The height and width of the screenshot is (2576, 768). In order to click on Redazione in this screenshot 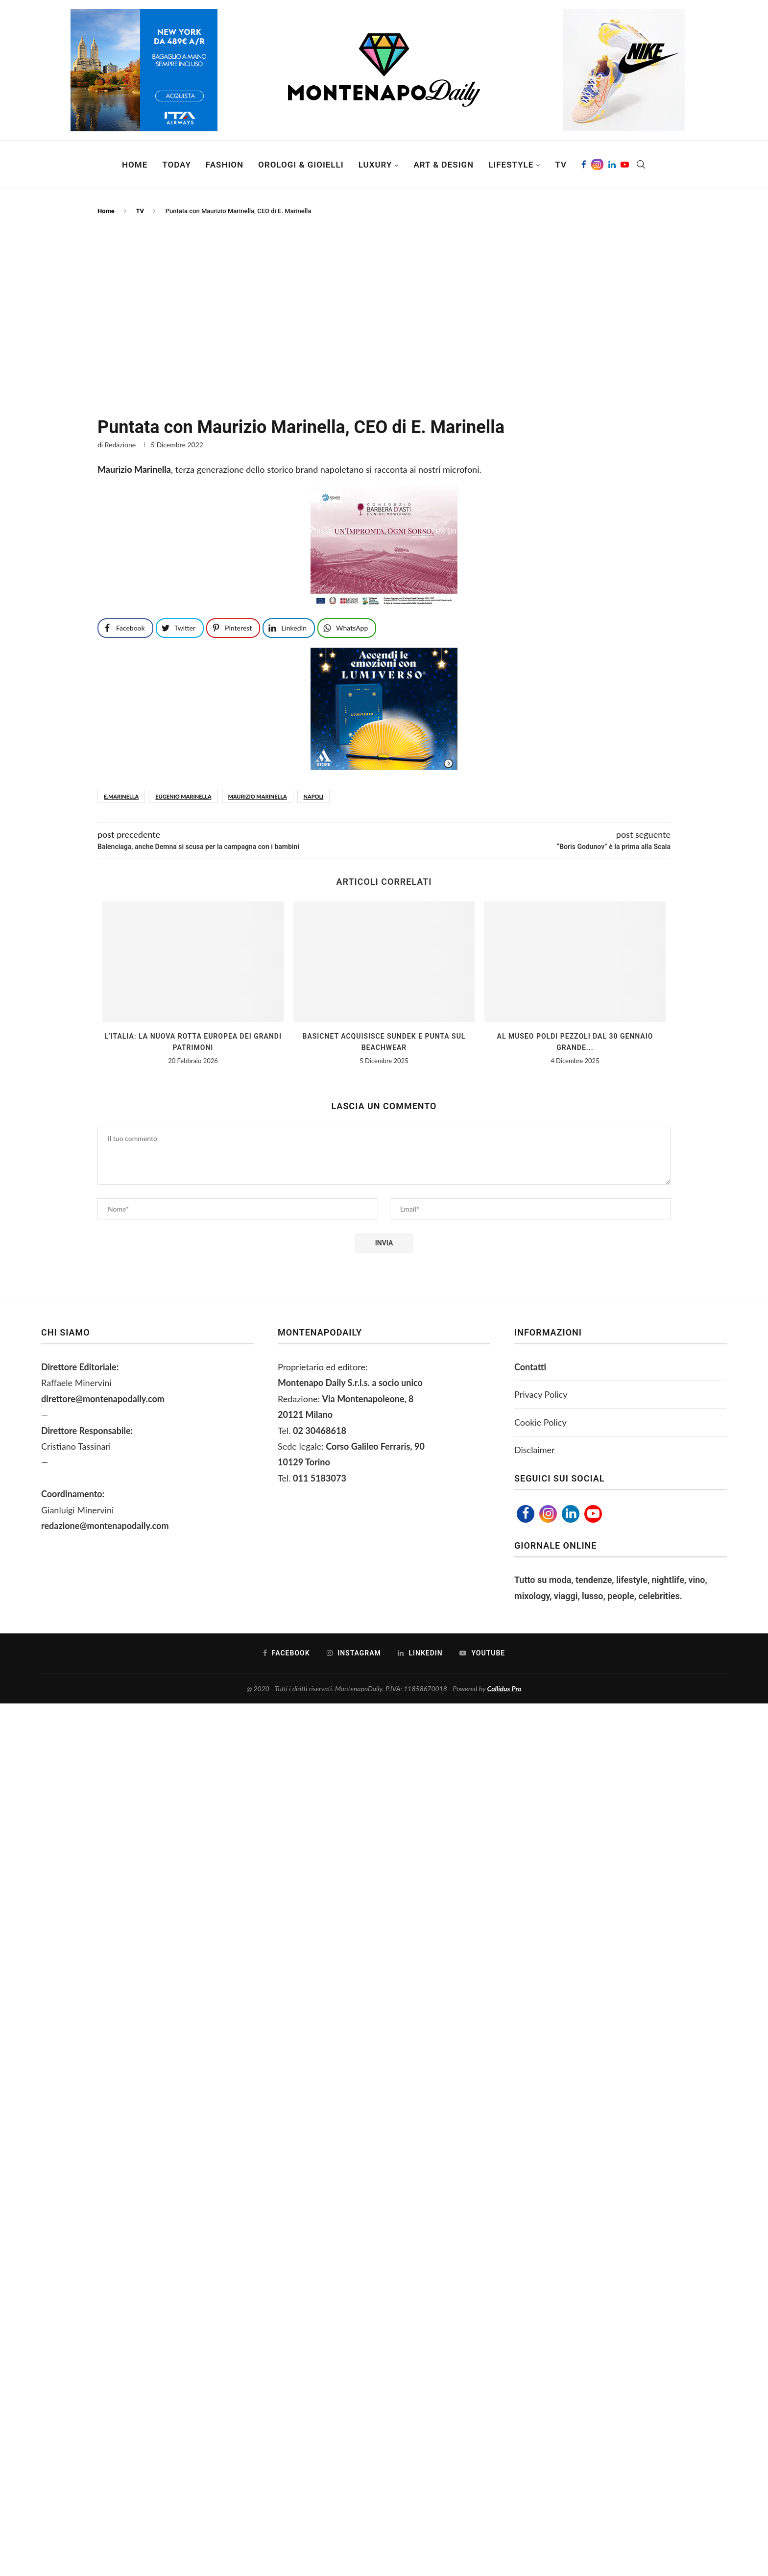, I will do `click(120, 444)`.